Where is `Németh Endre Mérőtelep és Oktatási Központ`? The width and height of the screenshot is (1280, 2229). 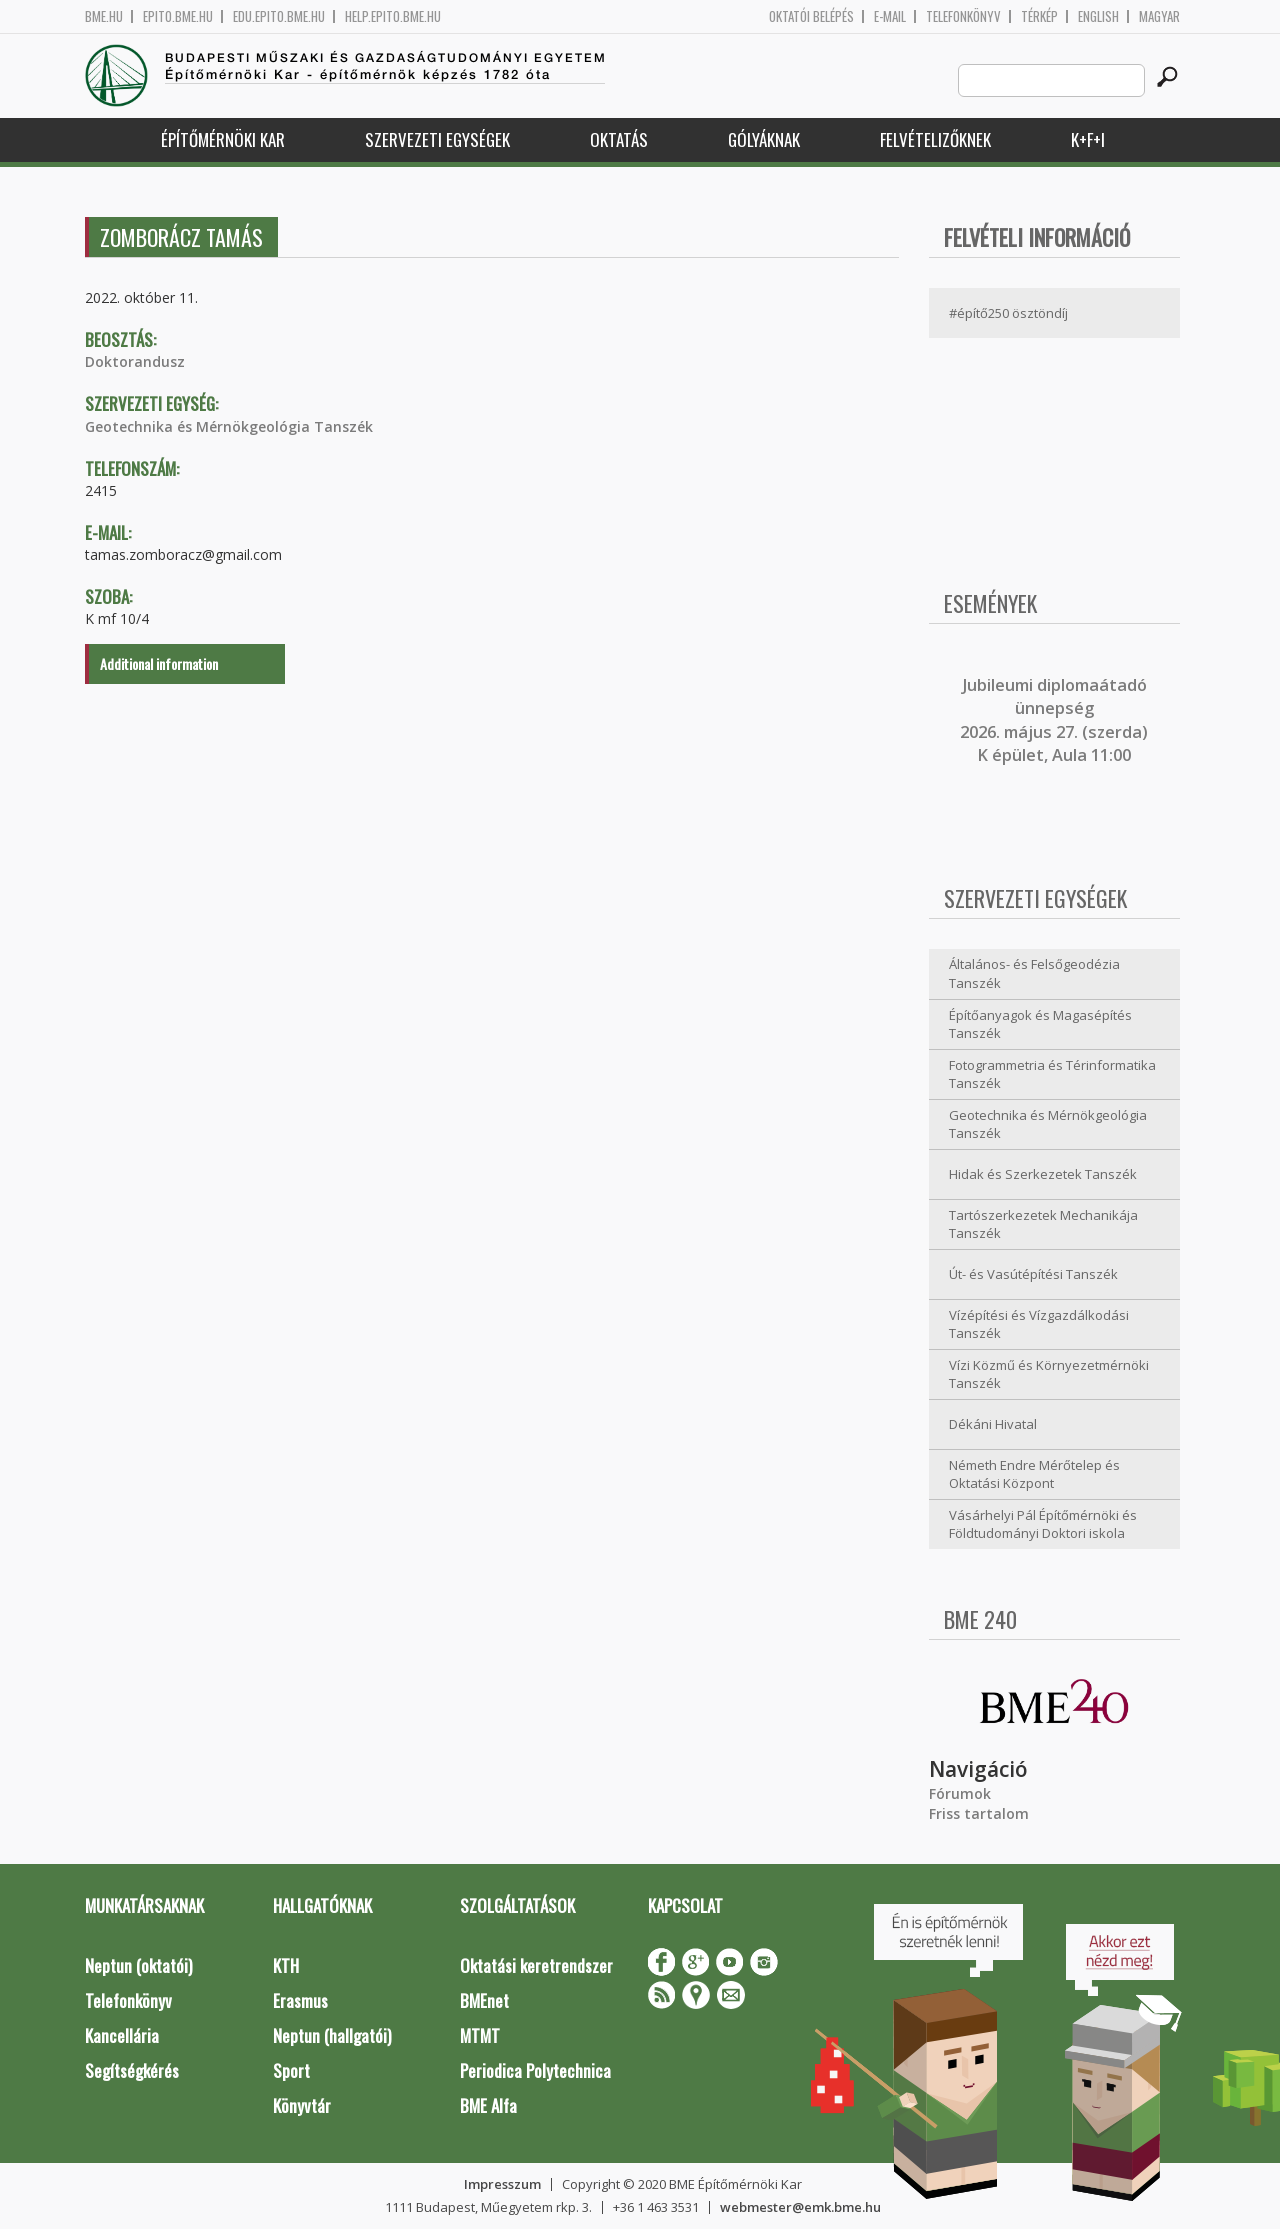
Németh Endre Mérőtelep és Oktatási Központ is located at coordinates (1034, 1474).